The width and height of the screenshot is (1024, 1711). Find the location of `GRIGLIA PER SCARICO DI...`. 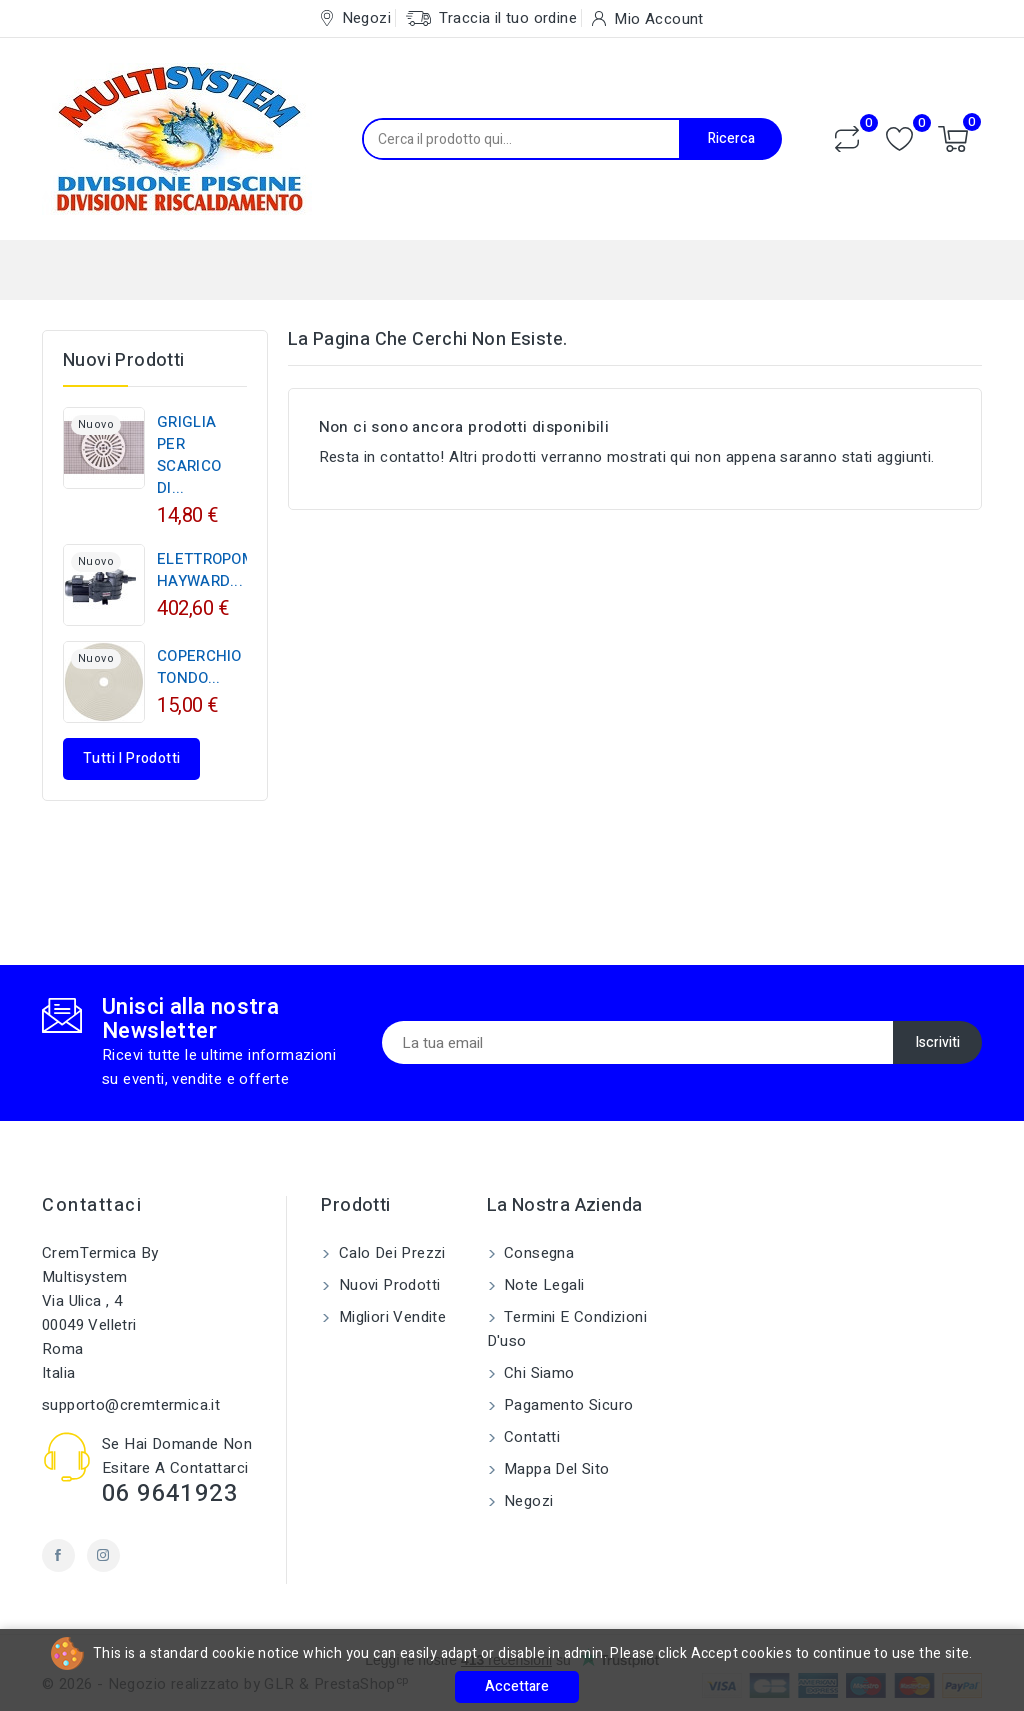

GRIGLIA PER SCARICO DI... is located at coordinates (189, 455).